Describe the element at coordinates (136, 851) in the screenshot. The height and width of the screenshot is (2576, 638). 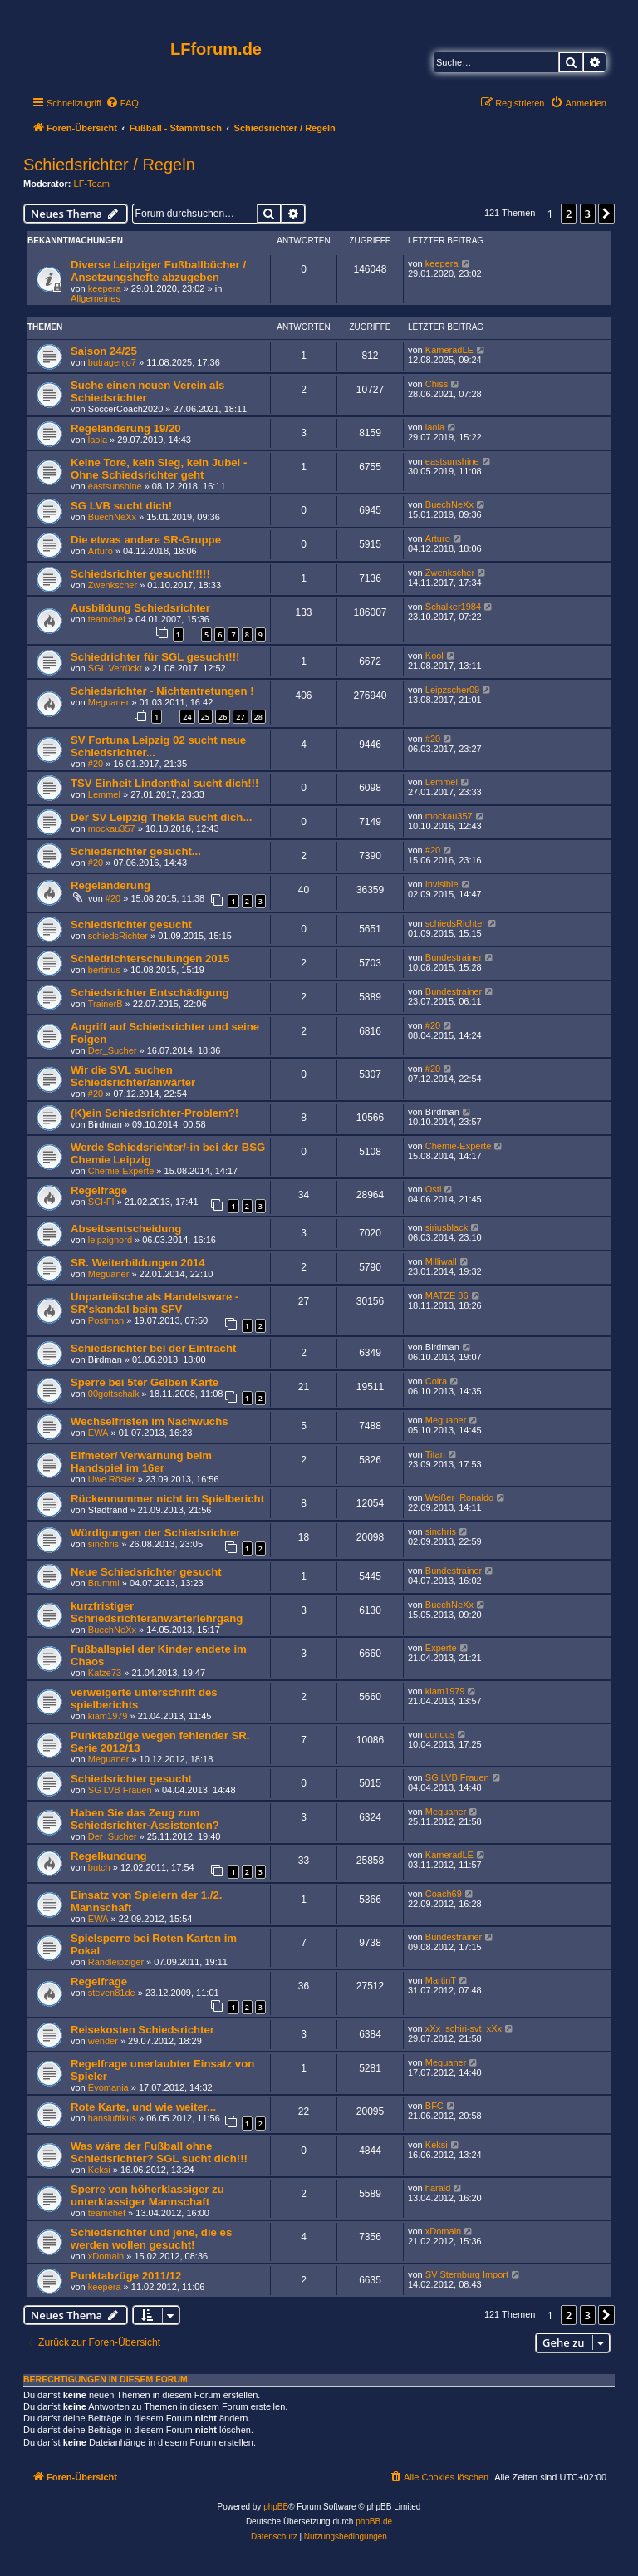
I see `Schiedsrichter gesucht...` at that location.